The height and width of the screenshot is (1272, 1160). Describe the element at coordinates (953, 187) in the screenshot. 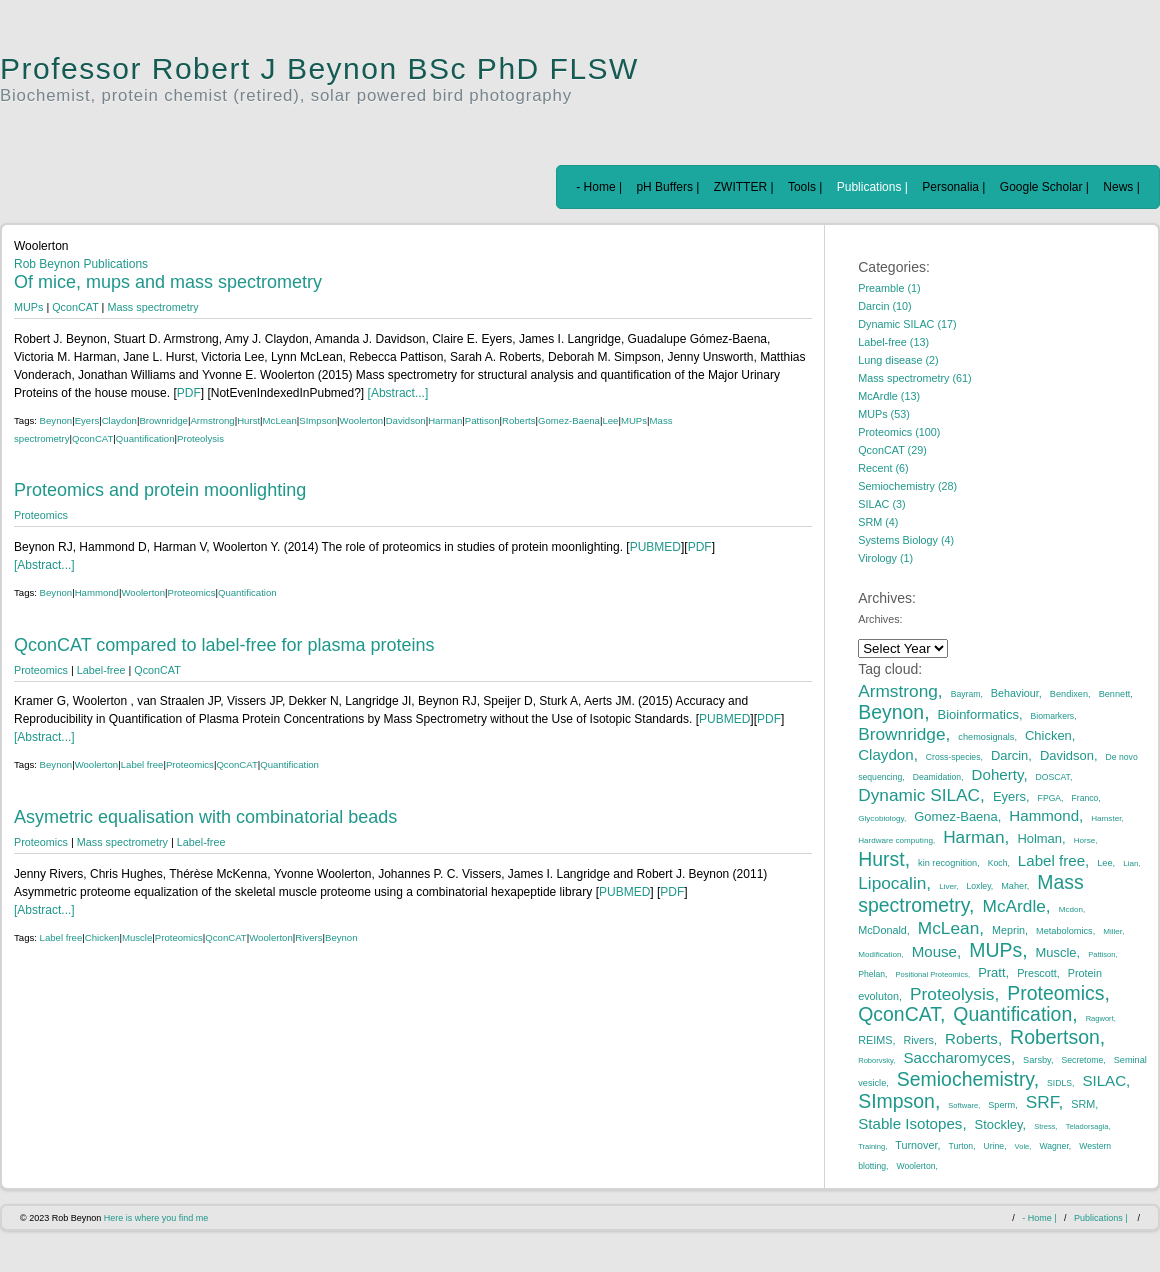

I see `Personalia |` at that location.